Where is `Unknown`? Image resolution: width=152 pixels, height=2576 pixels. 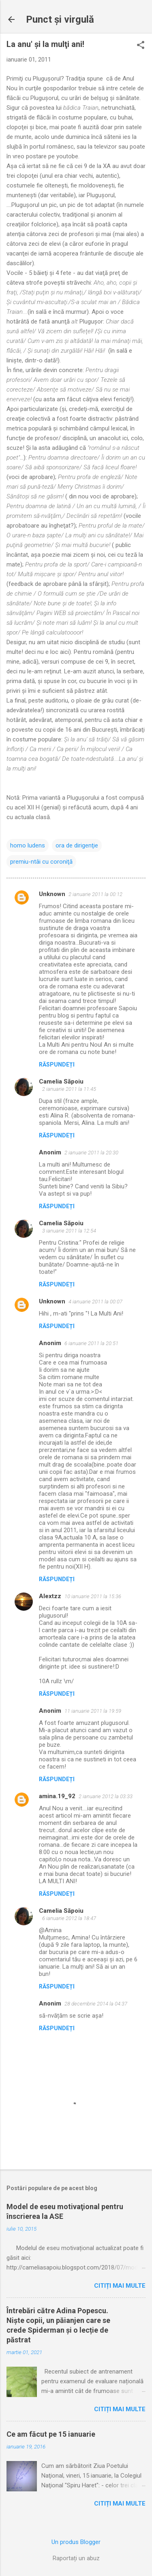
Unknown is located at coordinates (52, 894).